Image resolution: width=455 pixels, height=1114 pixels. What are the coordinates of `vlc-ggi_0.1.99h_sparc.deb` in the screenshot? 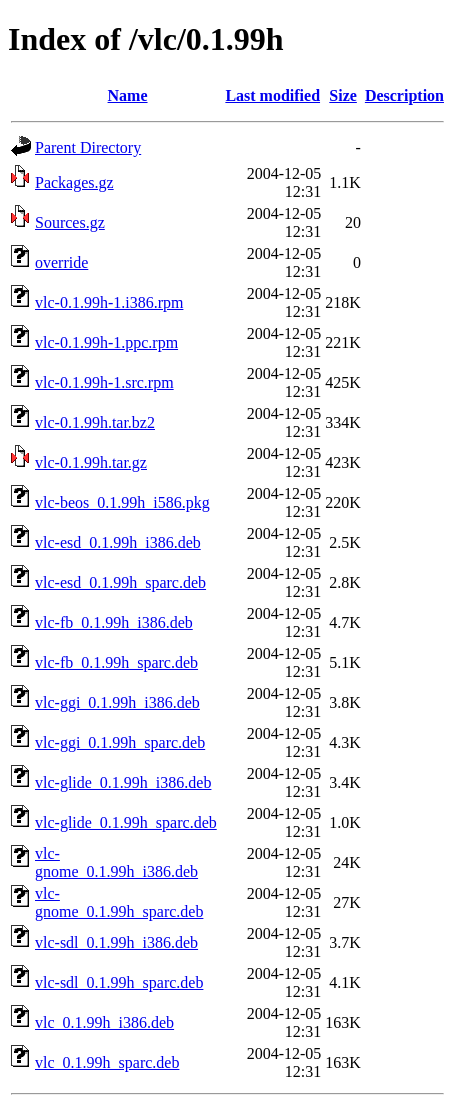 It's located at (120, 742).